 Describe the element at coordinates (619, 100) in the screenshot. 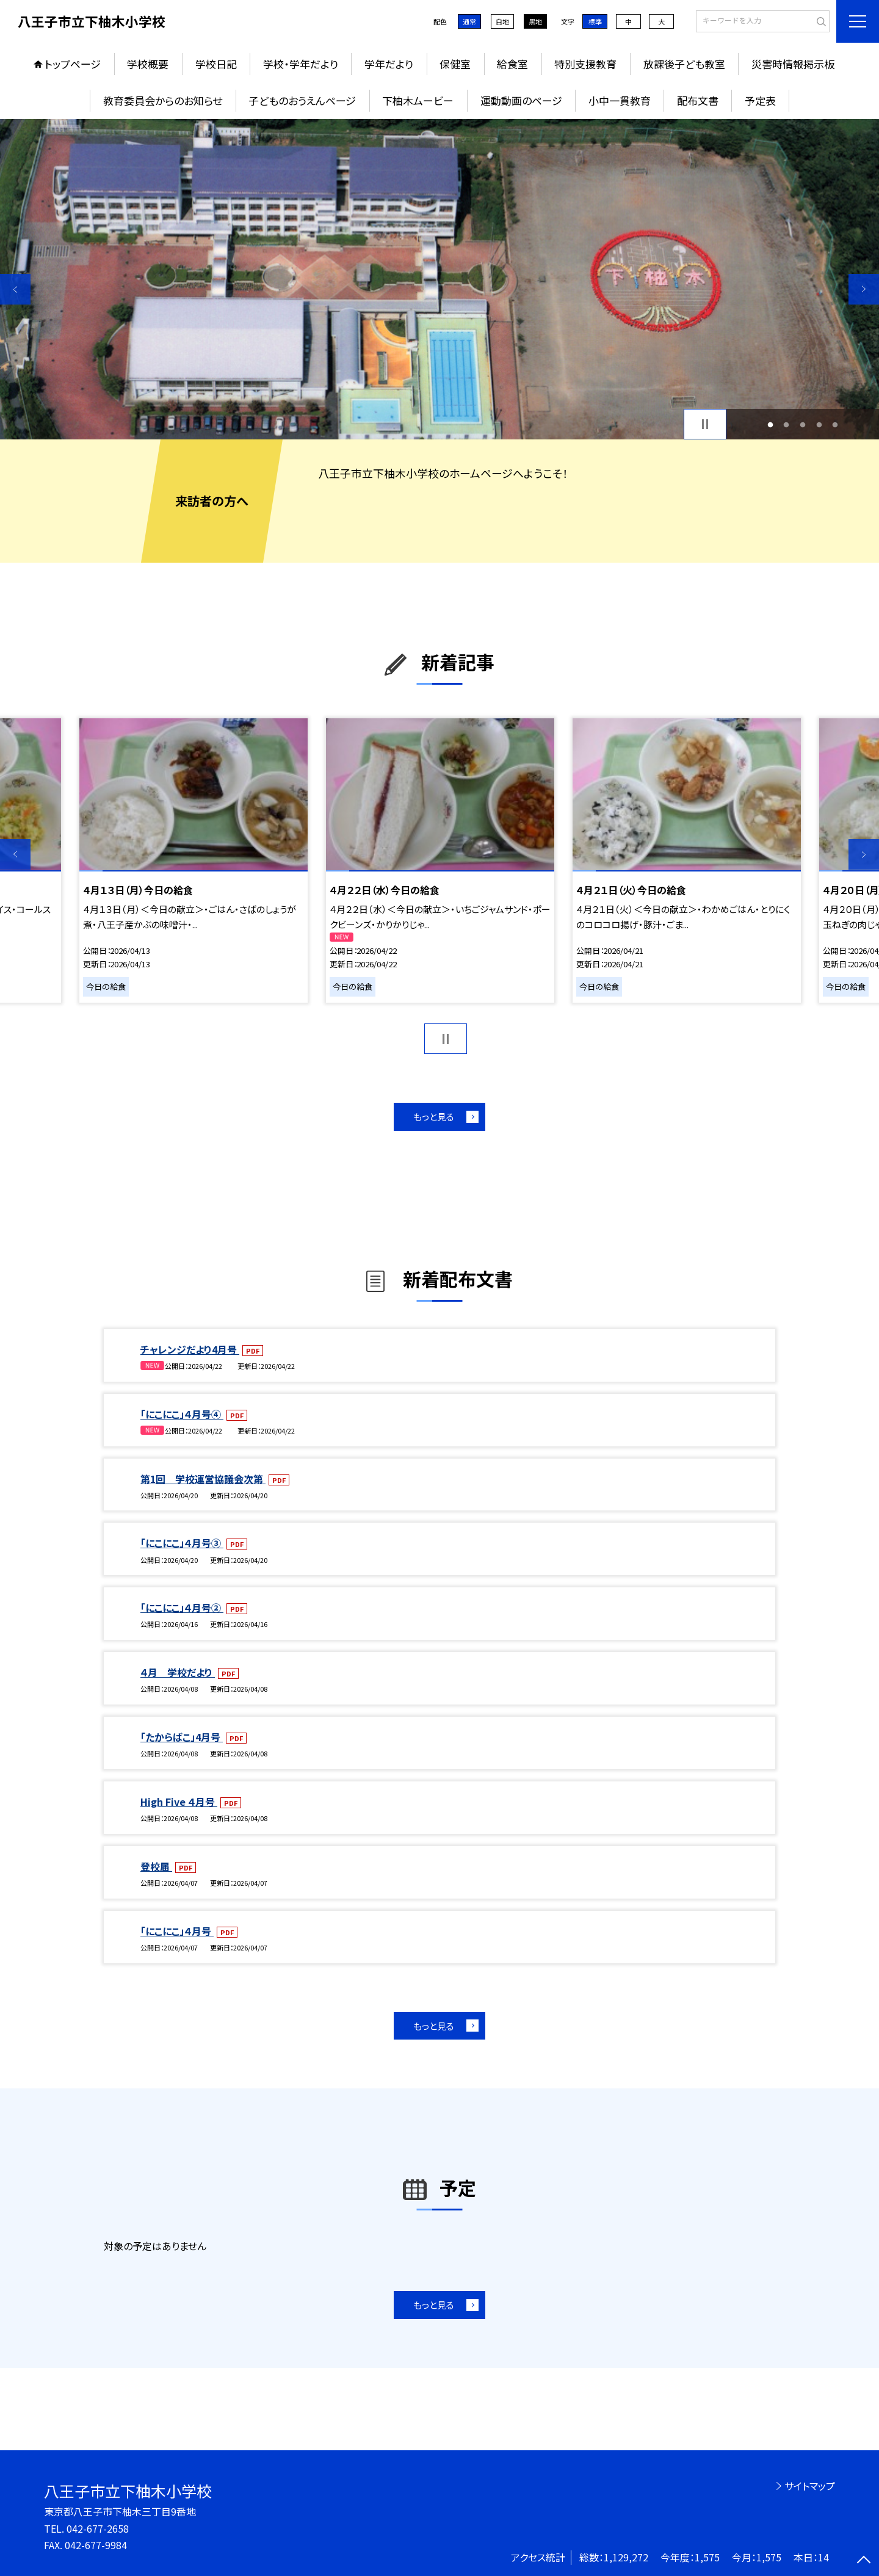

I see `小中一貫教育` at that location.